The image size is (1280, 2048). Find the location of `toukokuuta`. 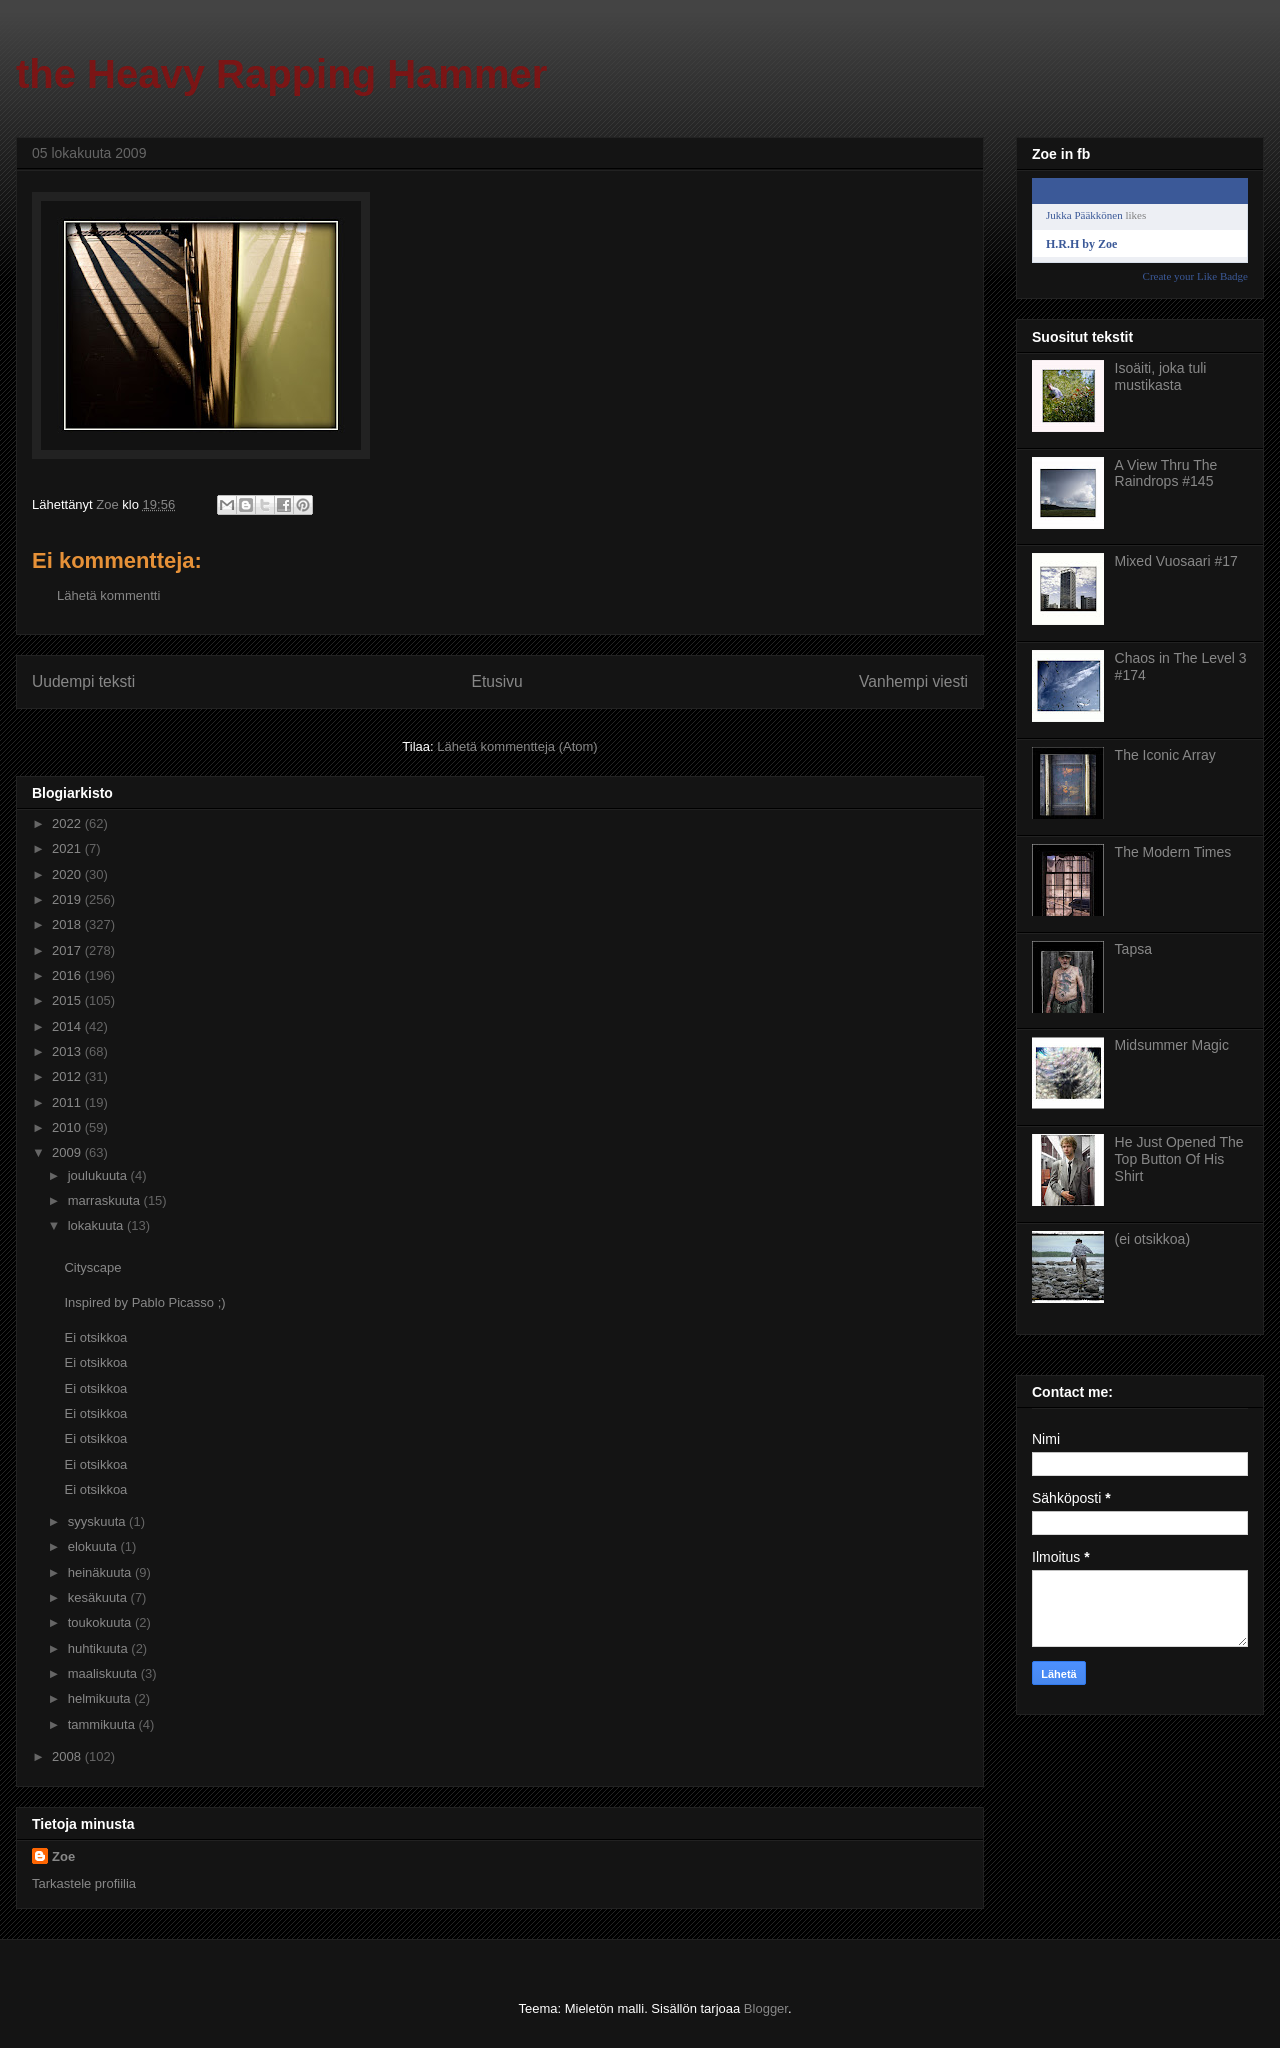

toukokuuta is located at coordinates (101, 1622).